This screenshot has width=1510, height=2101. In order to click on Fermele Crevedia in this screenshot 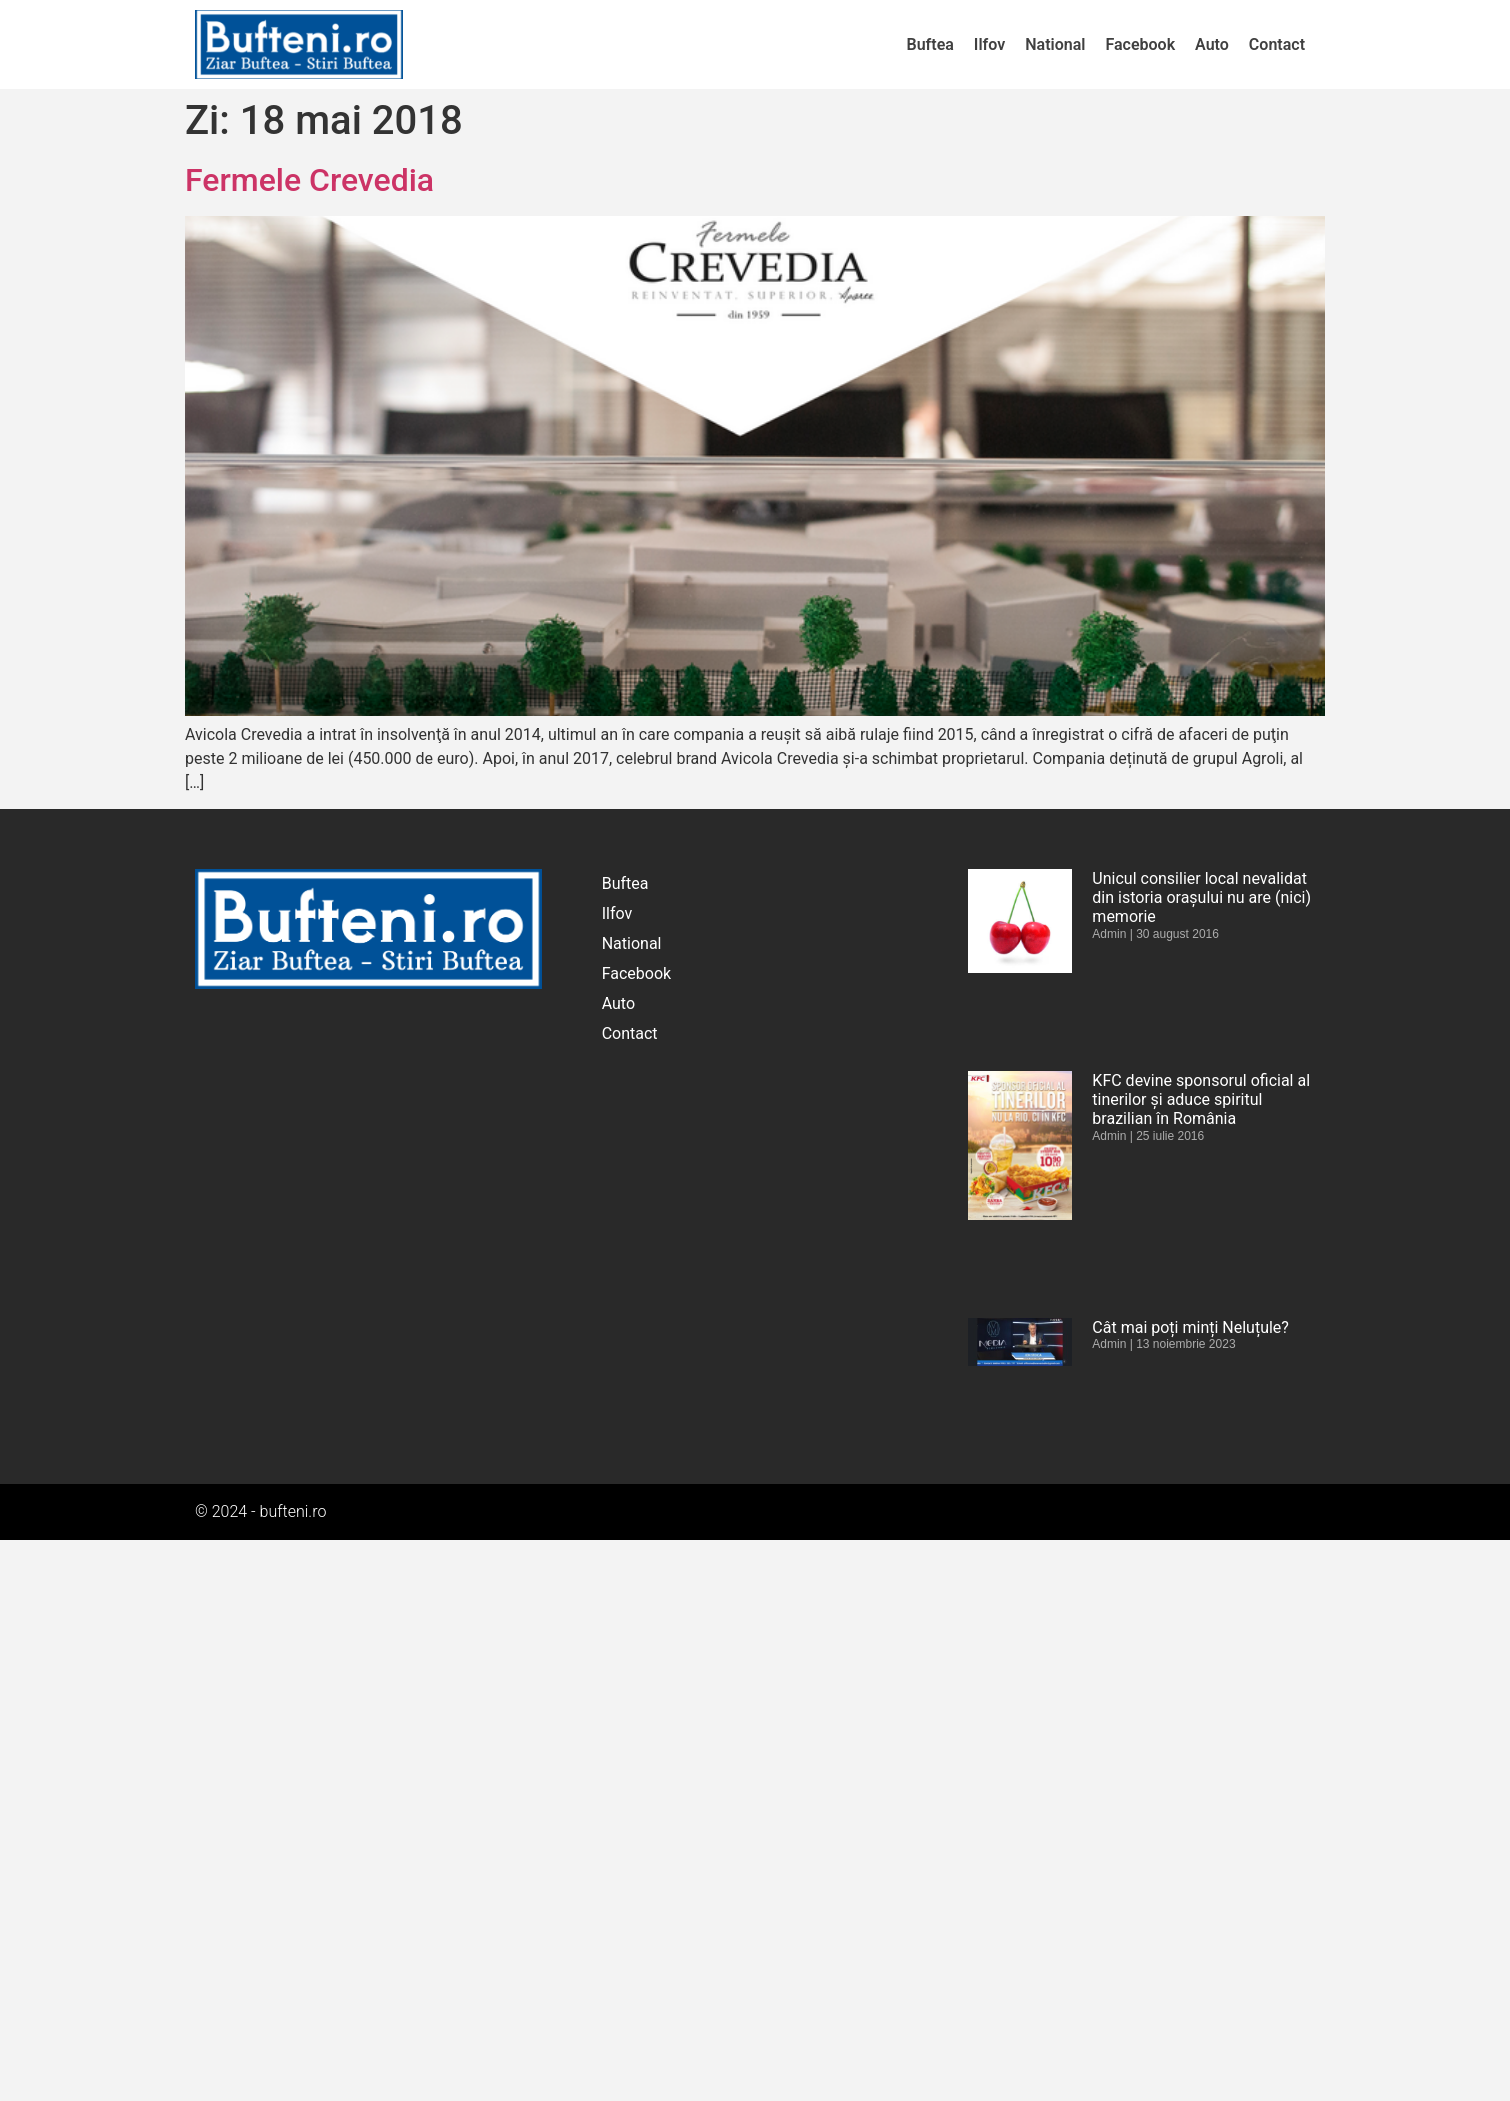, I will do `click(309, 180)`.